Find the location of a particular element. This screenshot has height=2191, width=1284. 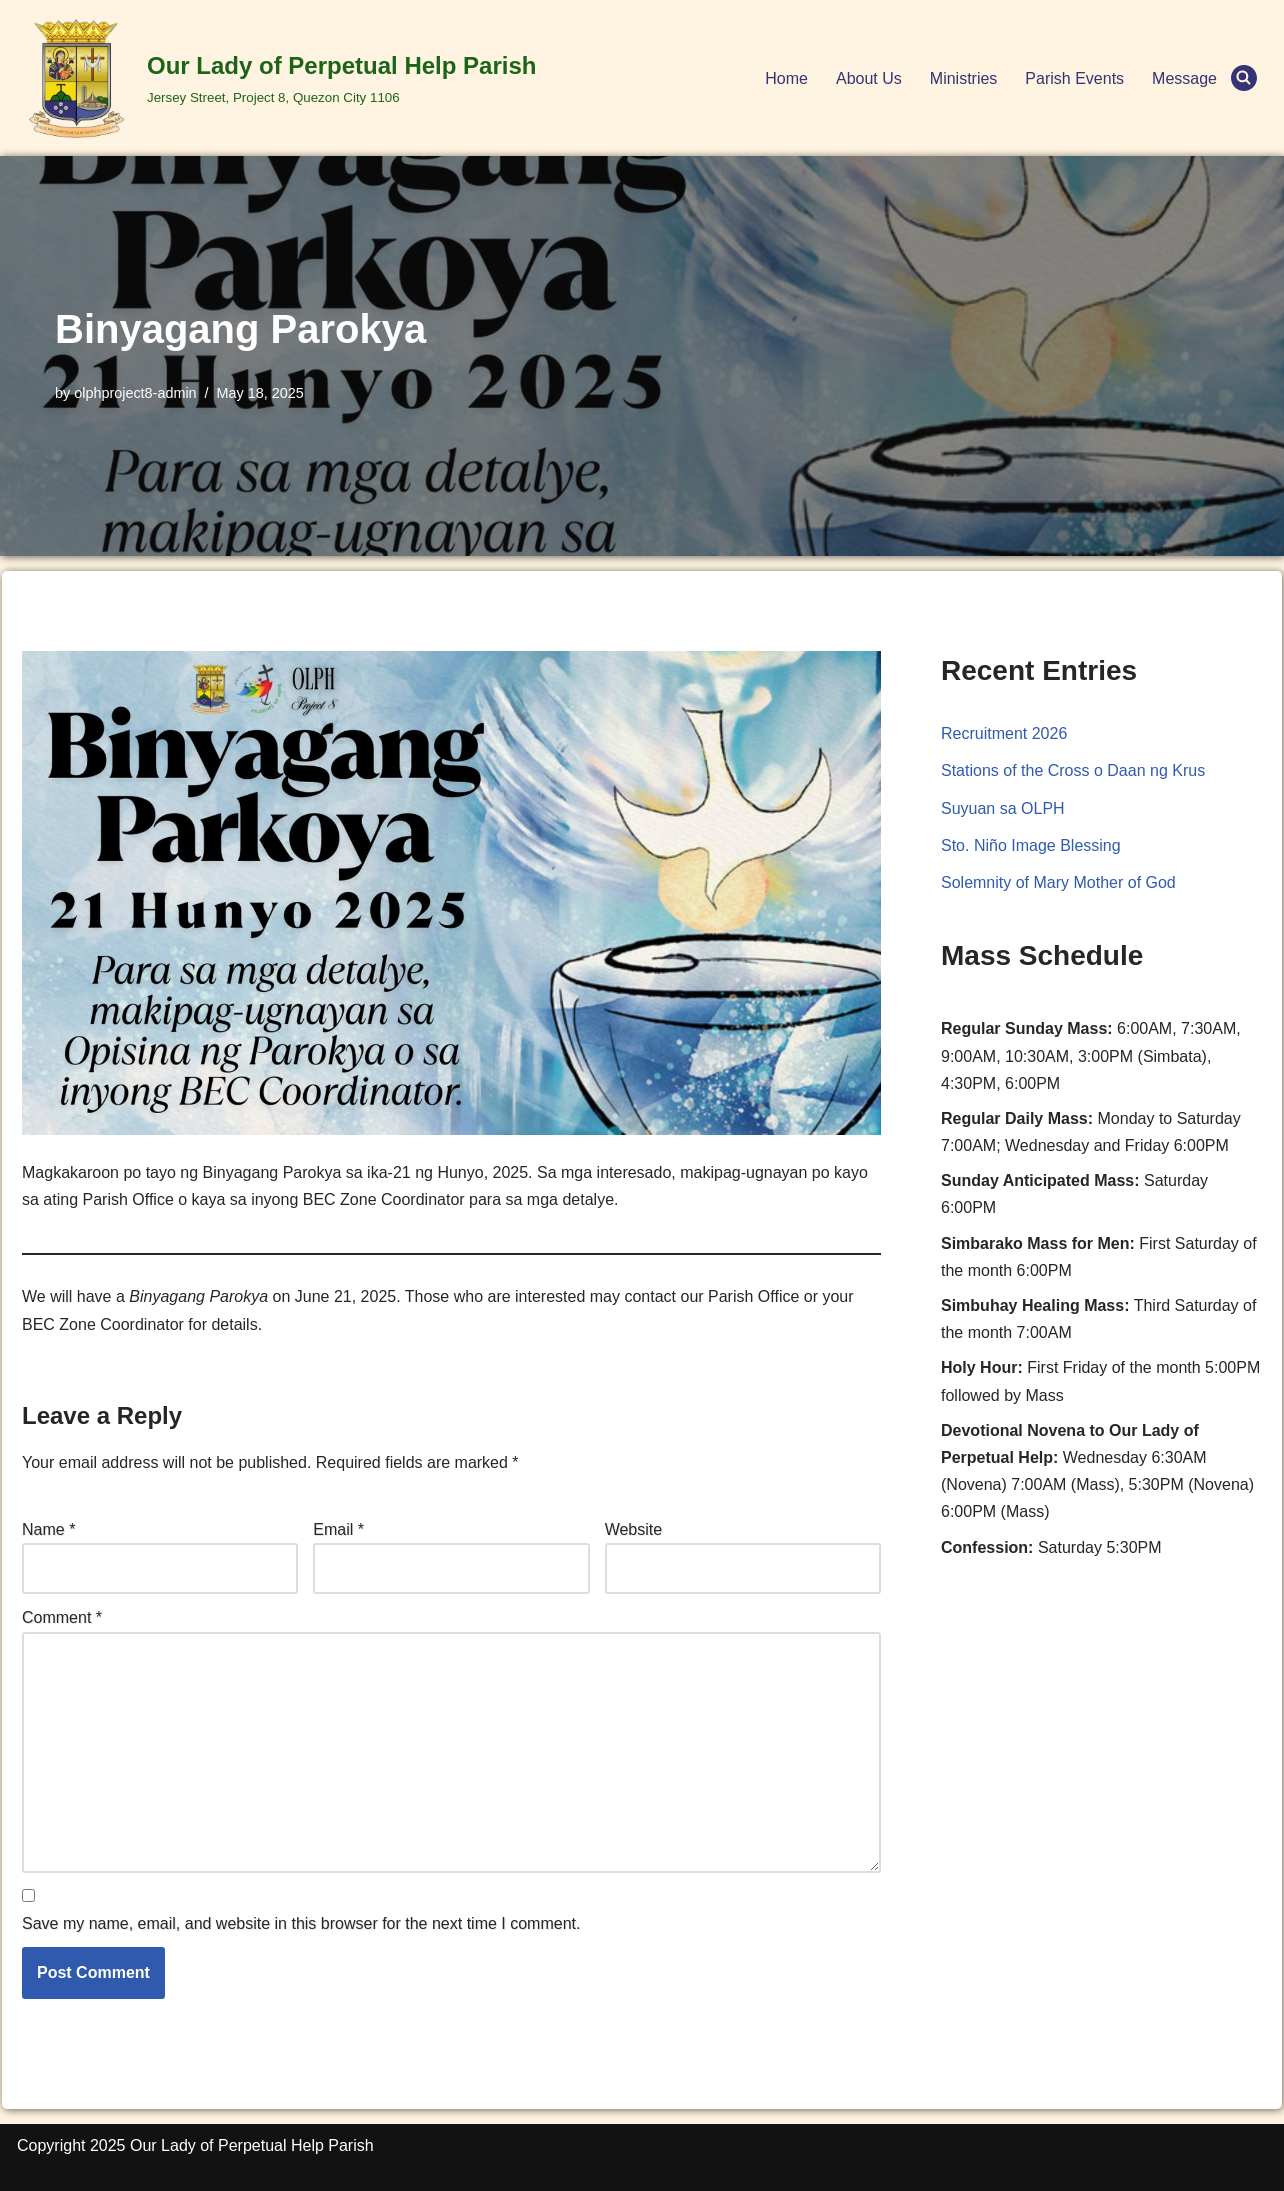

Email is located at coordinates (338, 1529).